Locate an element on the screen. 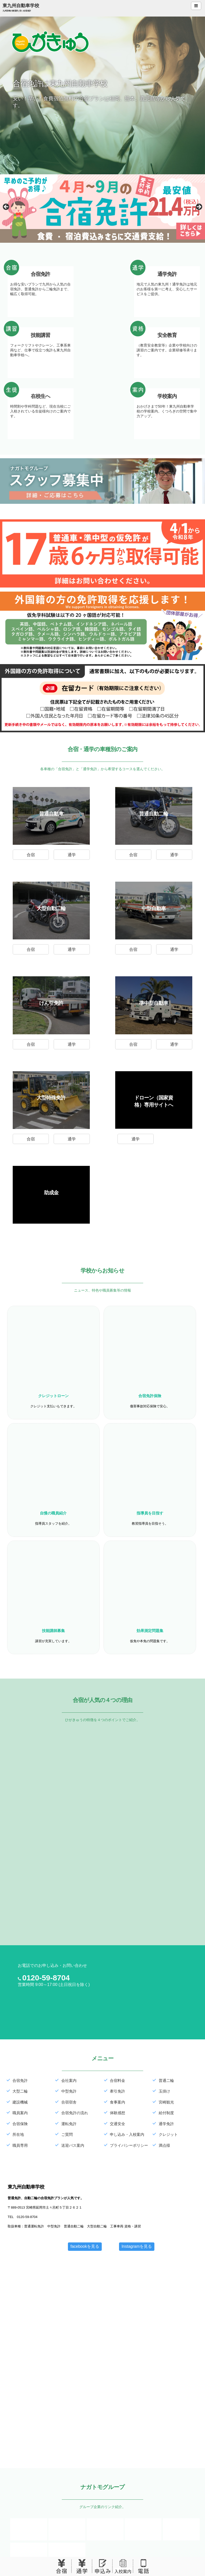 Image resolution: width=205 pixels, height=2576 pixels. 宮崎観光 is located at coordinates (166, 2041).